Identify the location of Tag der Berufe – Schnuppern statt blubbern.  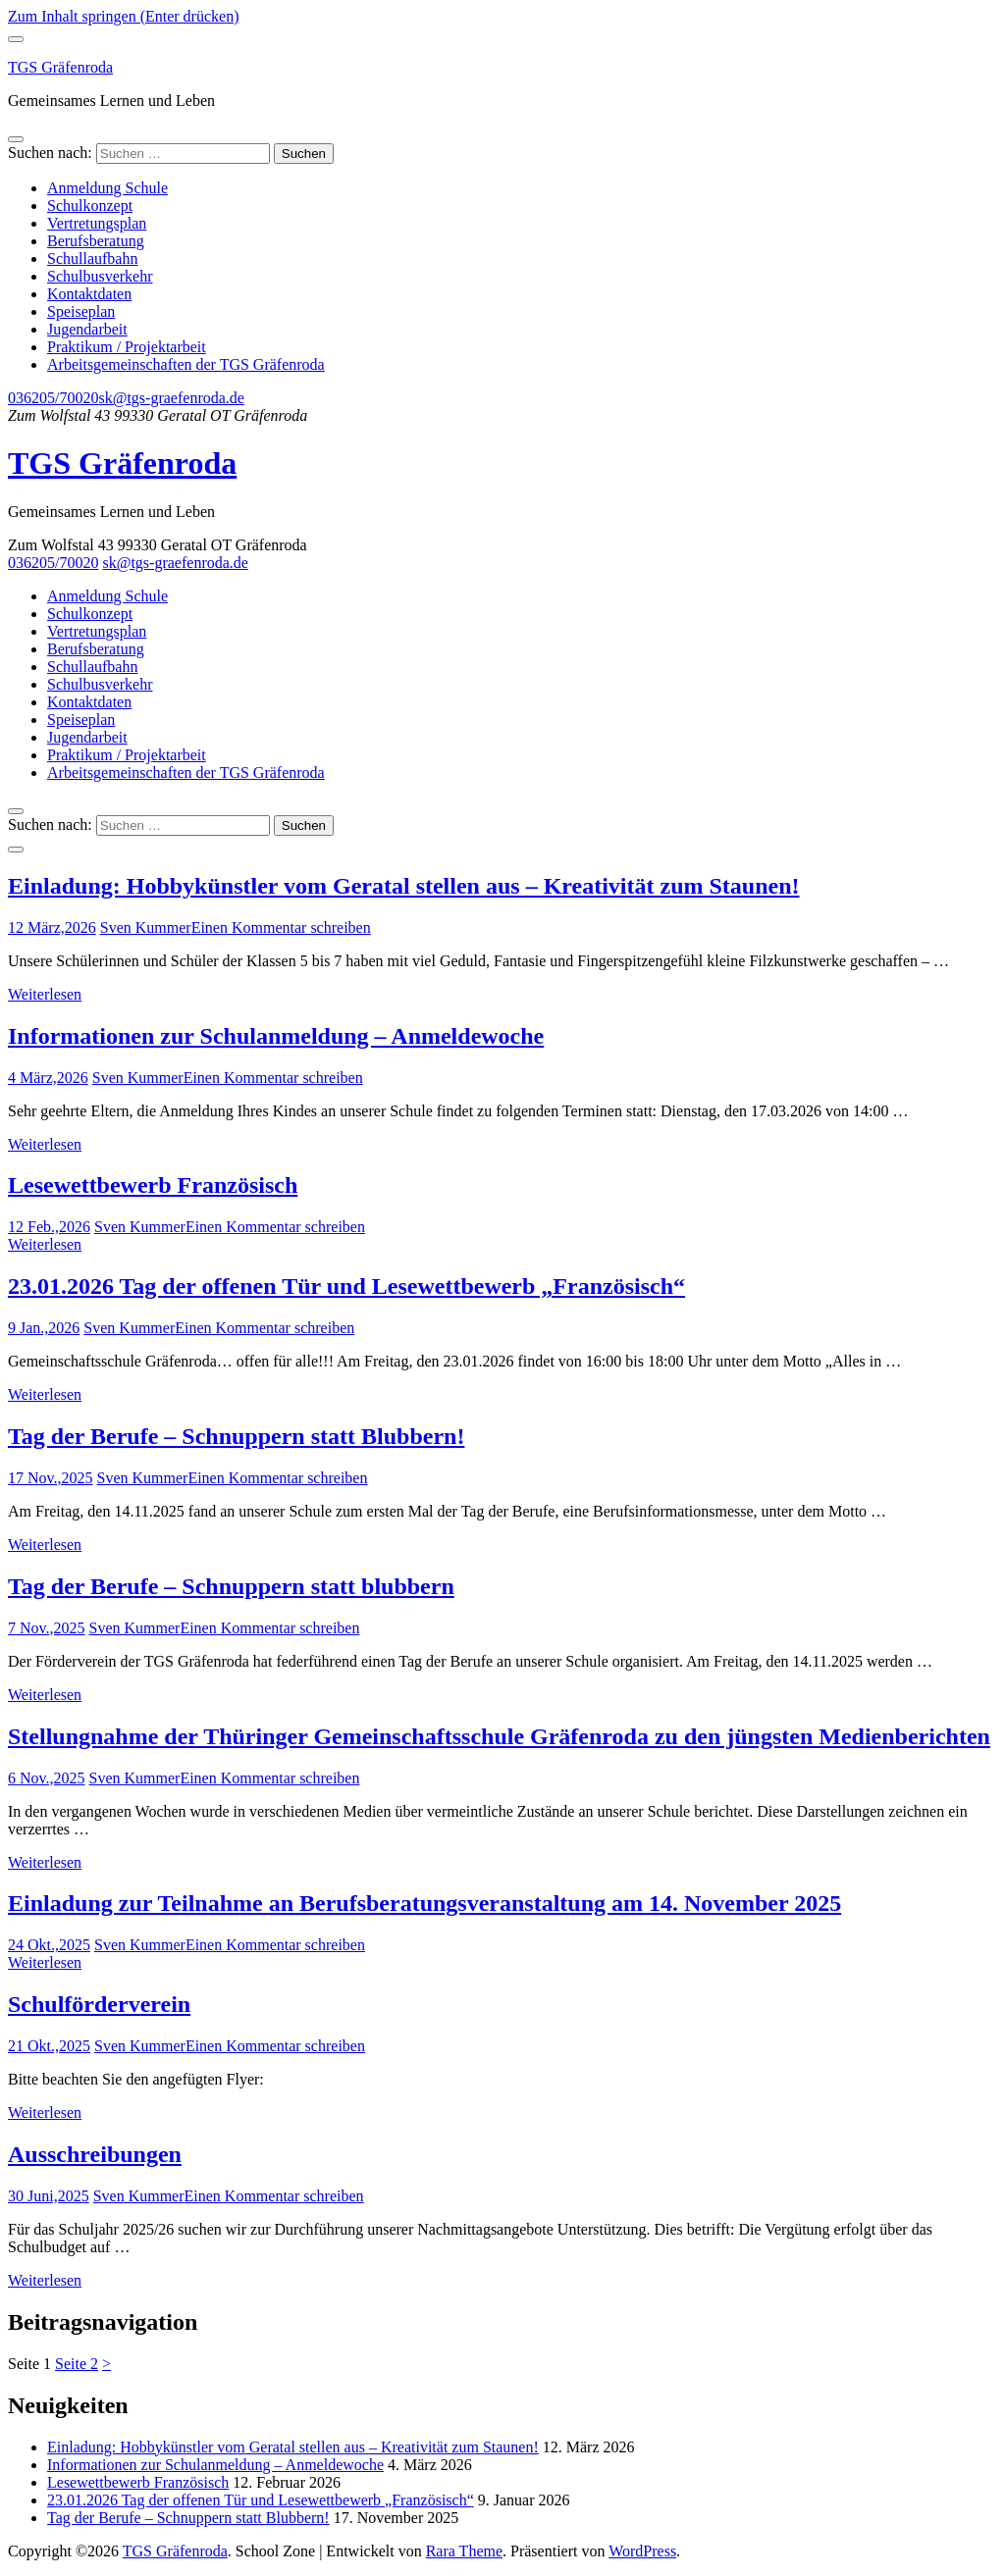
(231, 1586).